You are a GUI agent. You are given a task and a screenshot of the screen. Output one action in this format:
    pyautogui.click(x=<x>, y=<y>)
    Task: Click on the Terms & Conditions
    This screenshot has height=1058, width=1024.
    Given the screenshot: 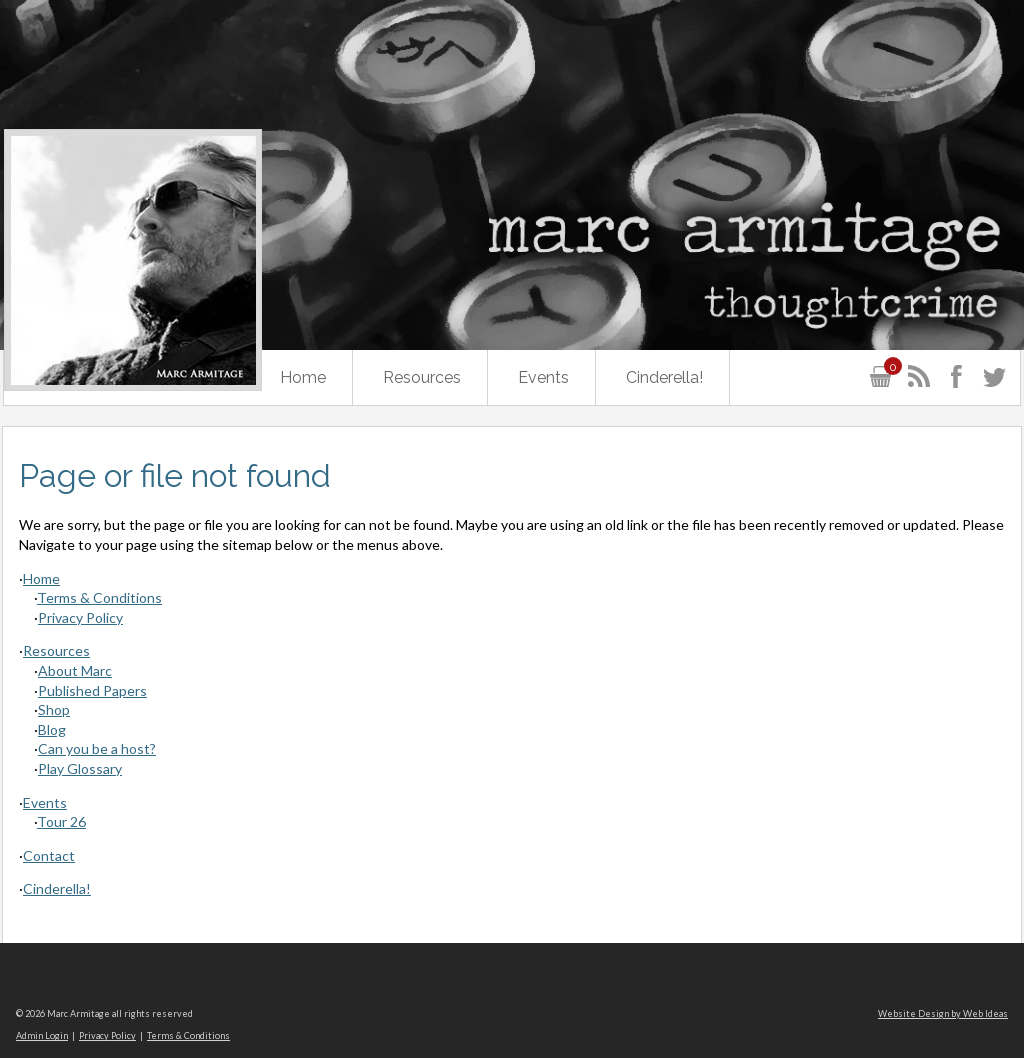 What is the action you would take?
    pyautogui.click(x=99, y=597)
    